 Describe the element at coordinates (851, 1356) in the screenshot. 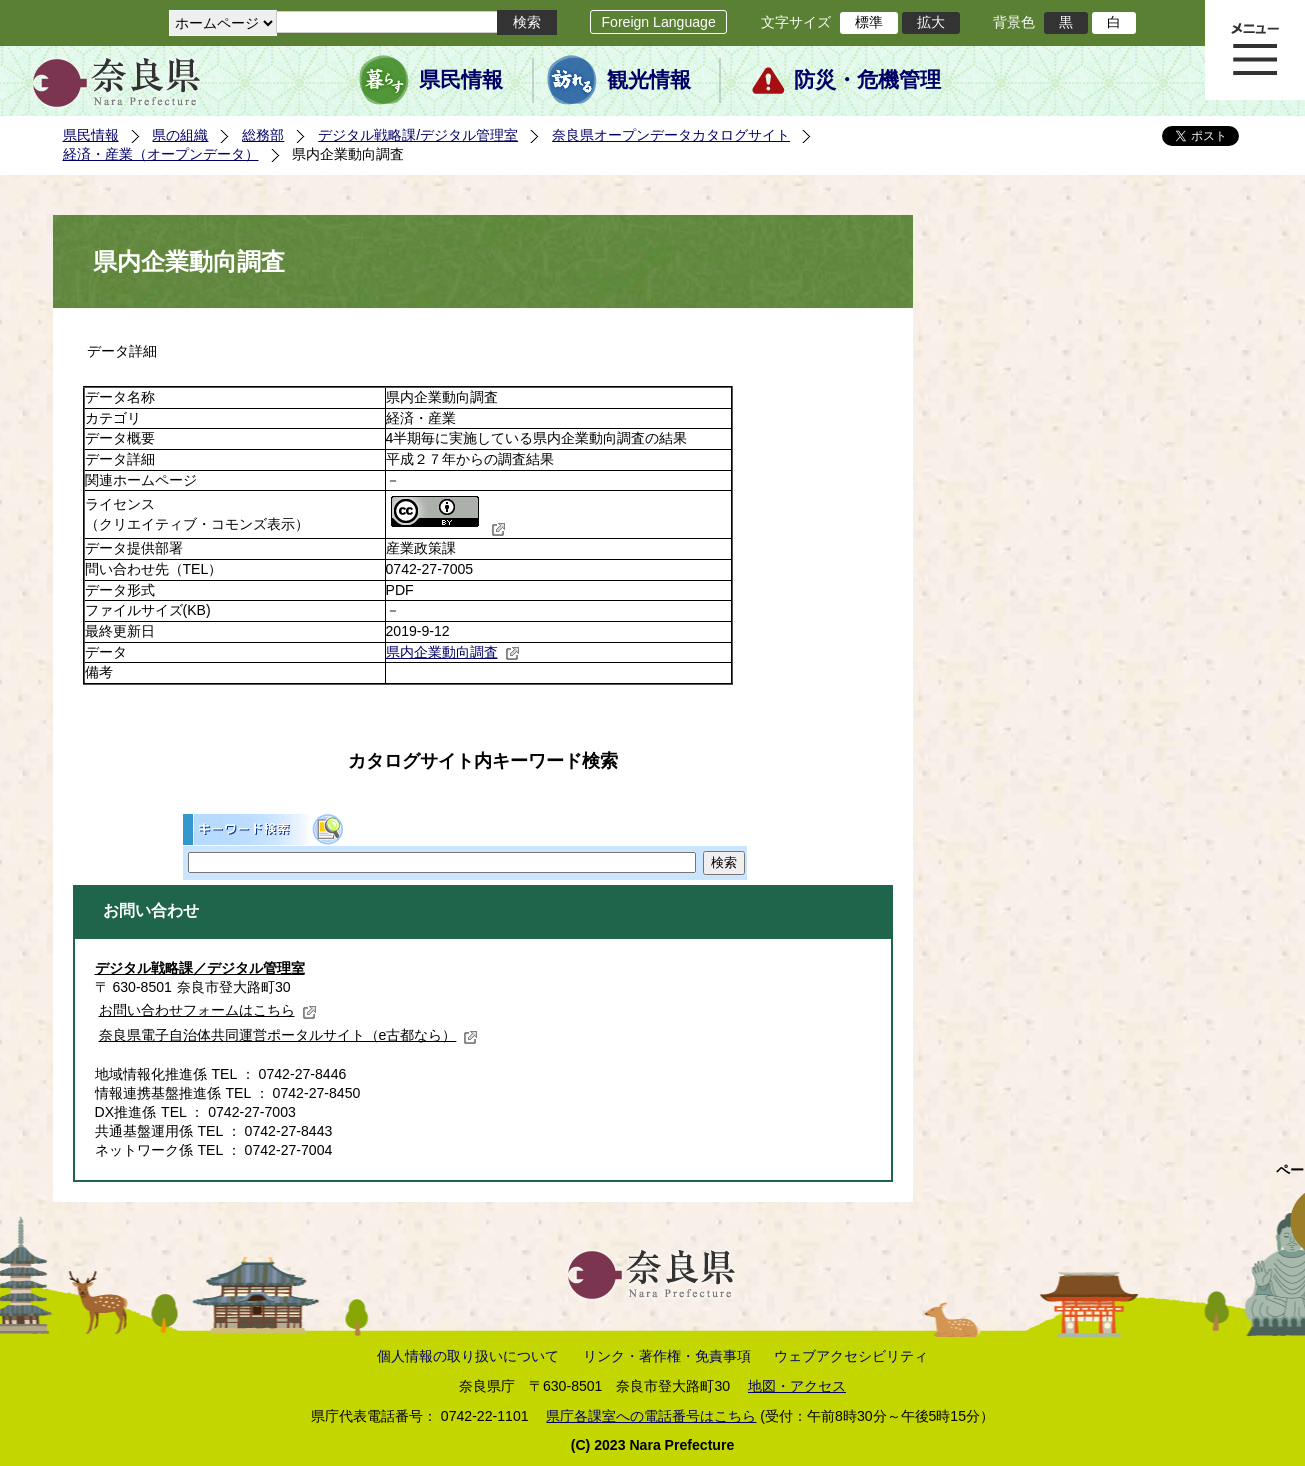

I see `ウェブアクセシビリティ` at that location.